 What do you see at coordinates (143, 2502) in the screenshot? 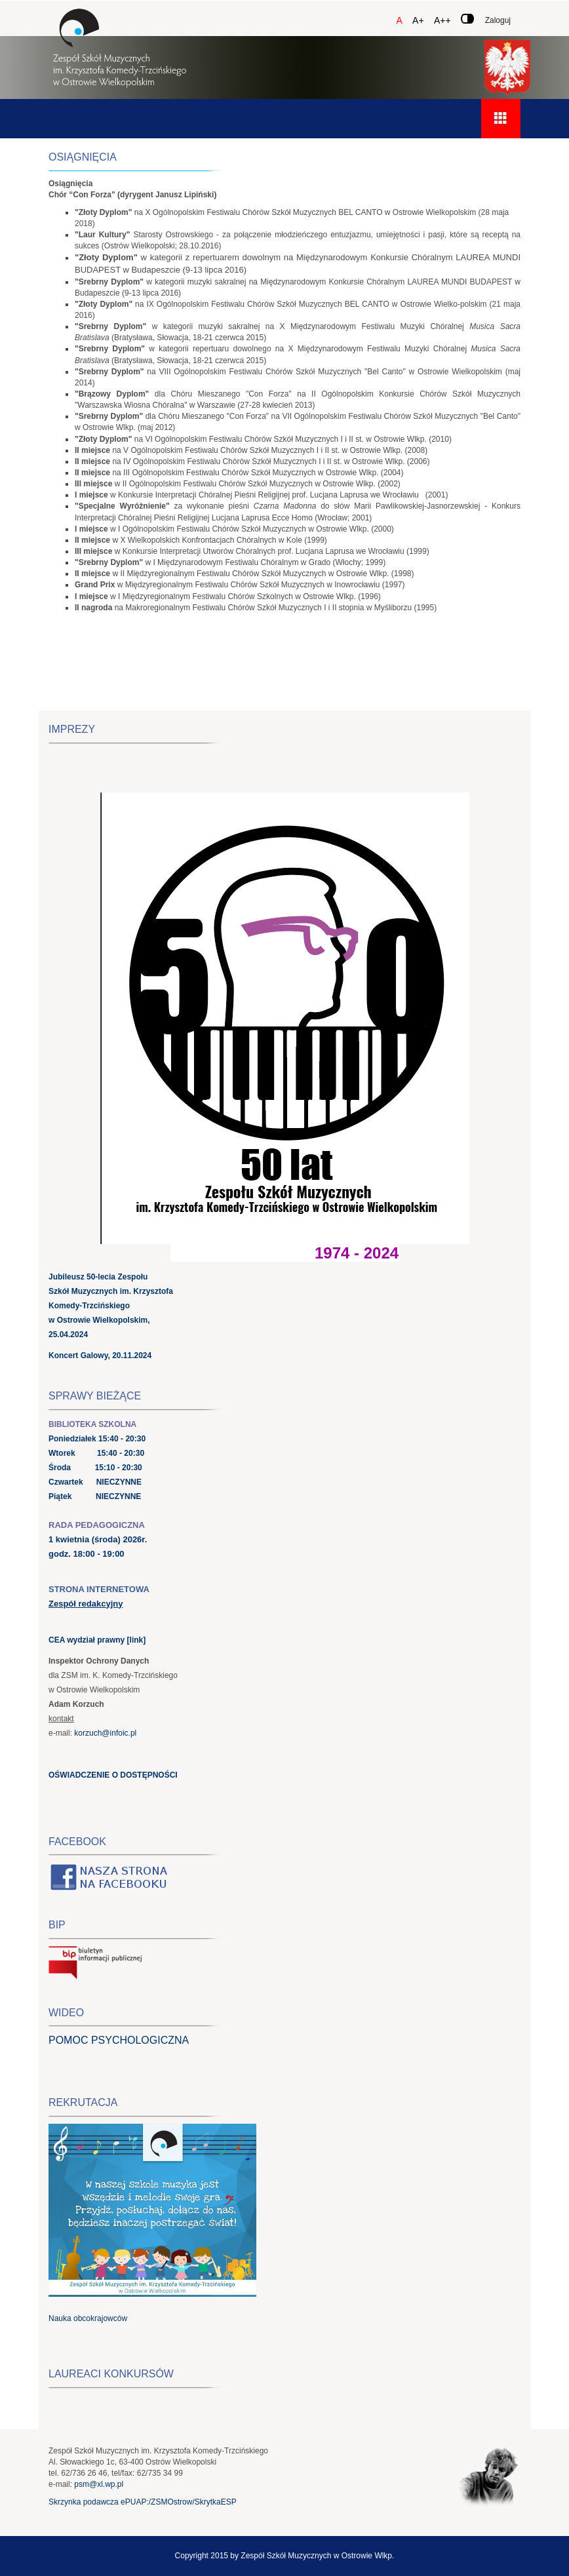
I see `Skrzynka podawcza ePUAP:/ZSMOstrow/SkrytkaESP` at bounding box center [143, 2502].